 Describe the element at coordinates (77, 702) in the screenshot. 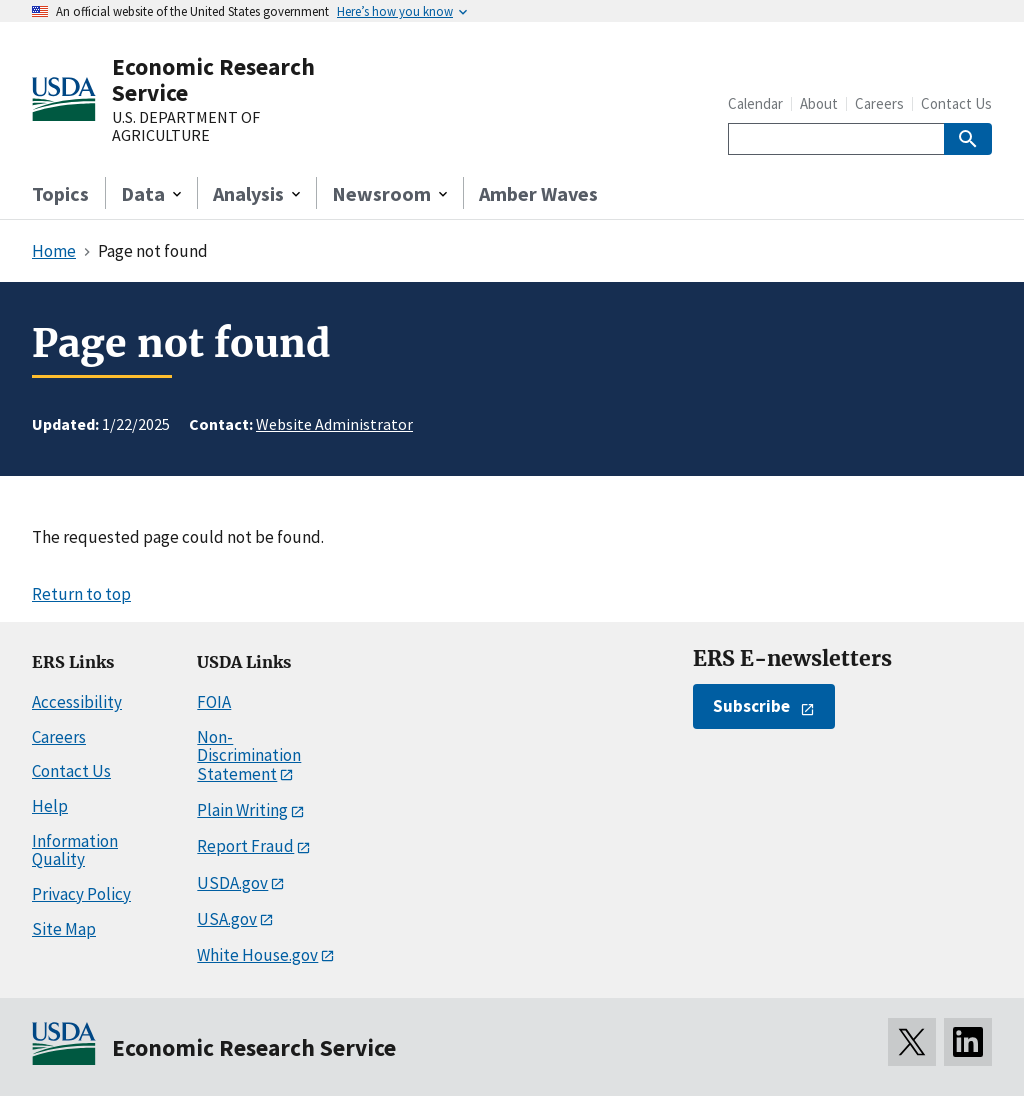

I see `Accessibility` at that location.